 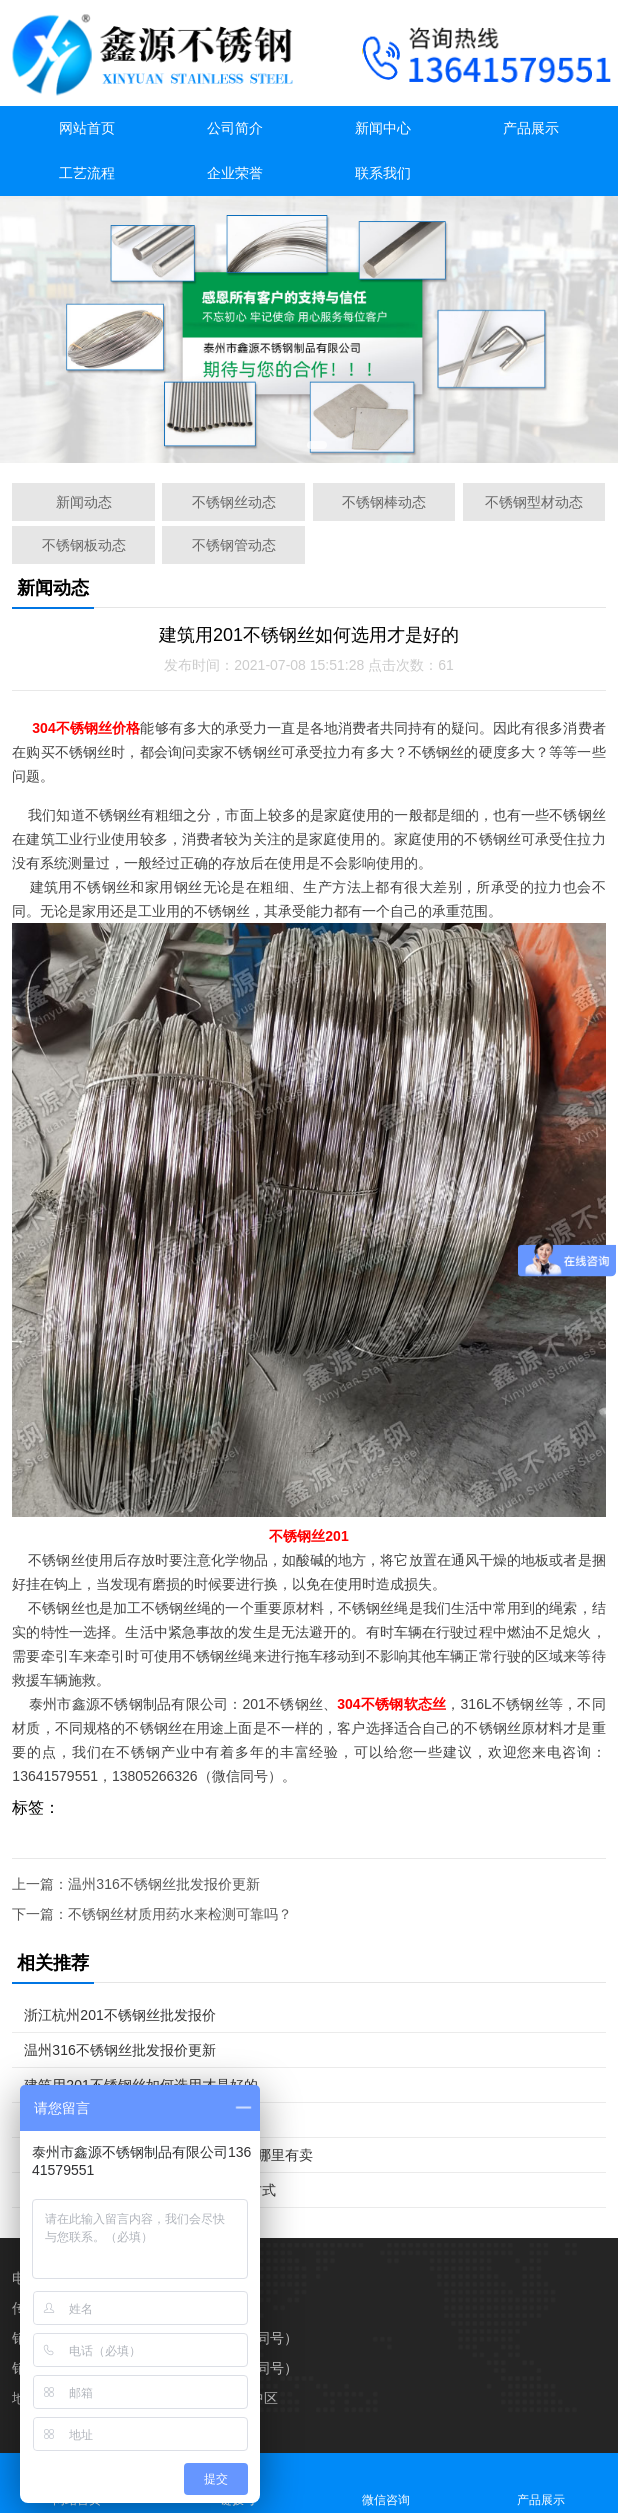 I want to click on 304不锈钢软态丝, so click(x=391, y=1704).